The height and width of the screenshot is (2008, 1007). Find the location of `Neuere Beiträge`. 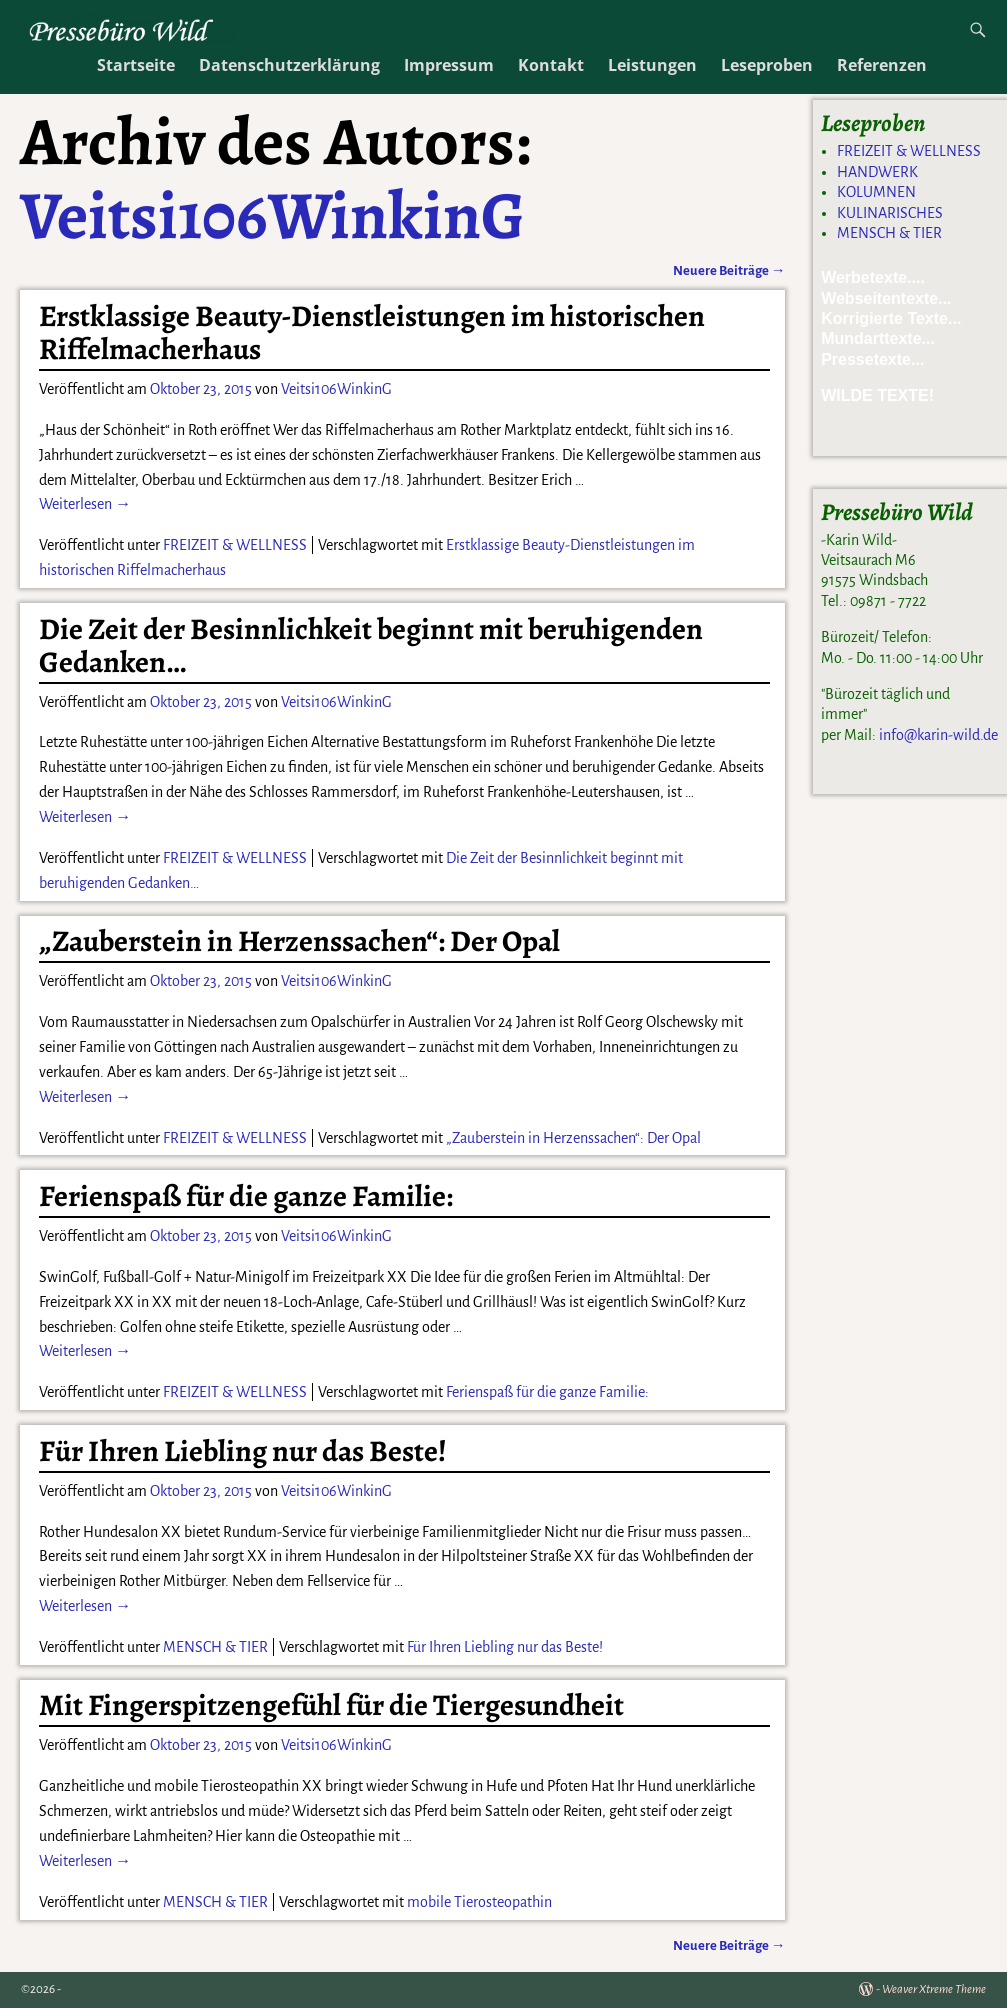

Neuere Beiträge is located at coordinates (729, 270).